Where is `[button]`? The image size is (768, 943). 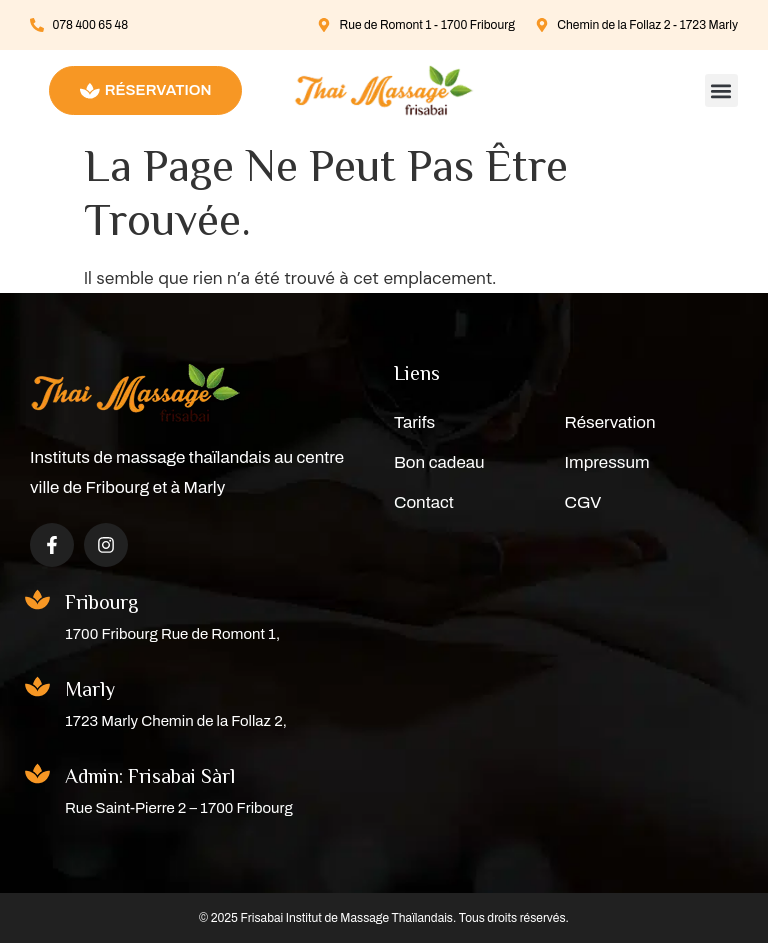
[button] is located at coordinates (721, 90).